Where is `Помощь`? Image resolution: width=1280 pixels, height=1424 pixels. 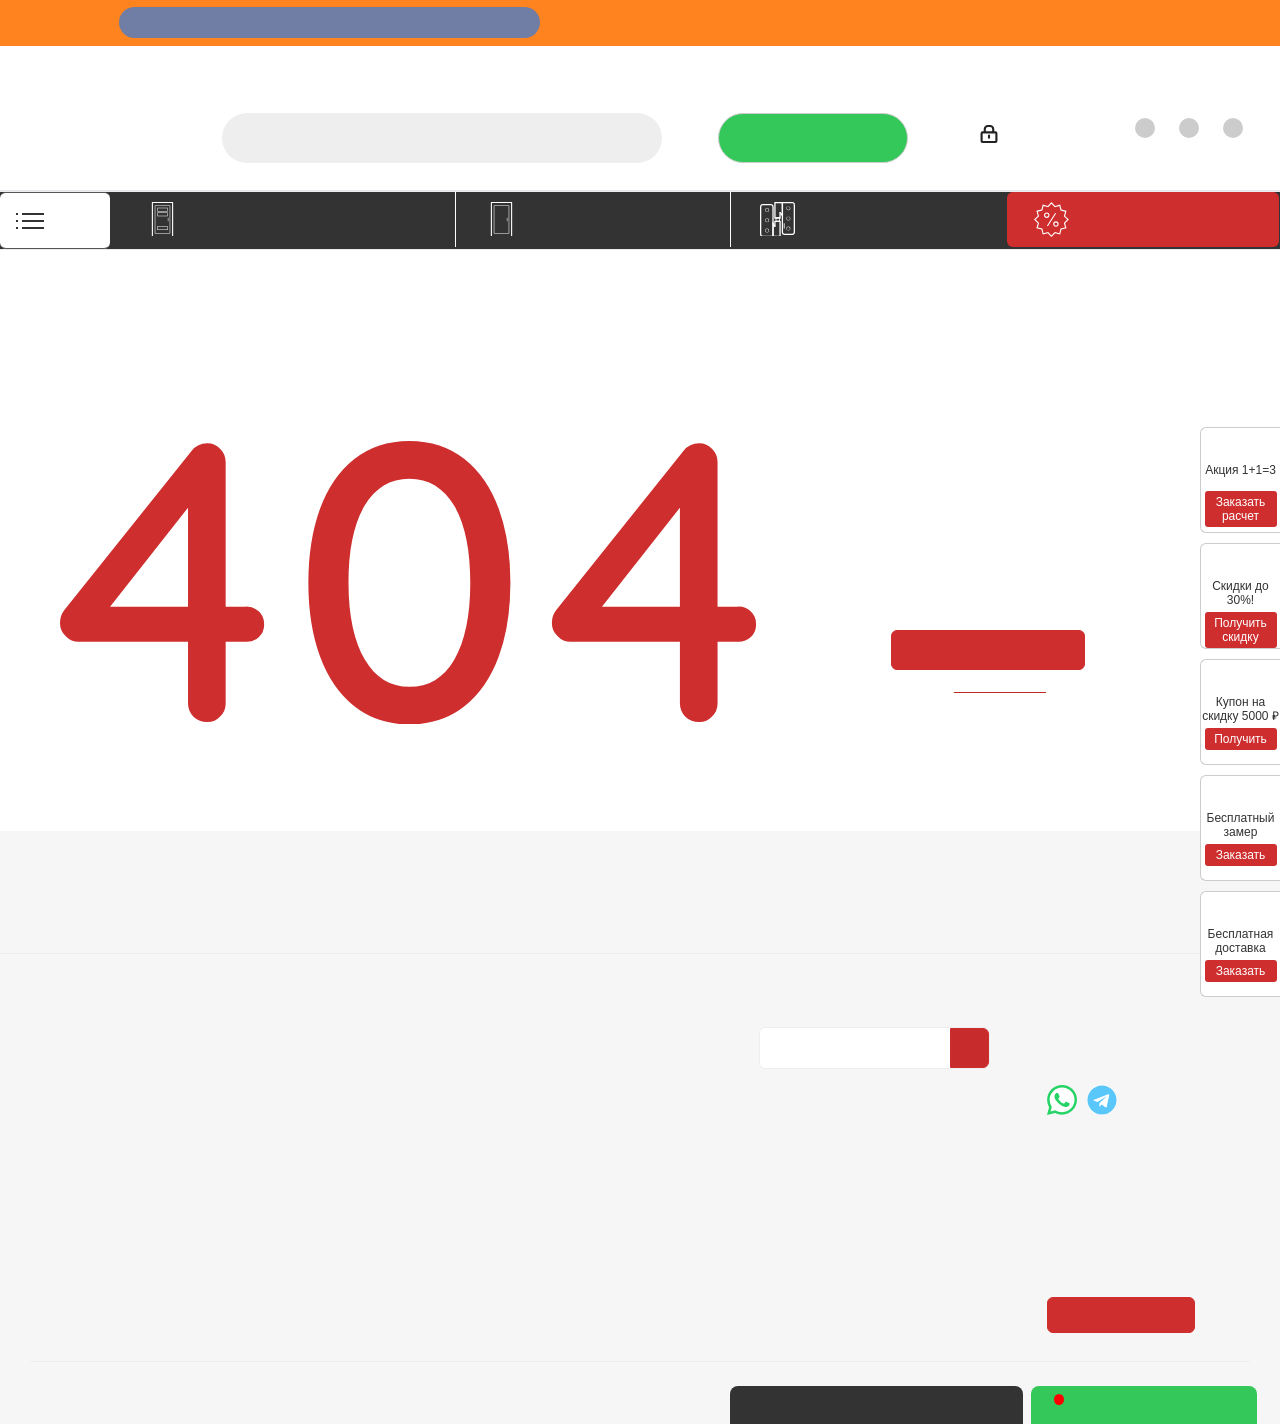 Помощь is located at coordinates (551, 874).